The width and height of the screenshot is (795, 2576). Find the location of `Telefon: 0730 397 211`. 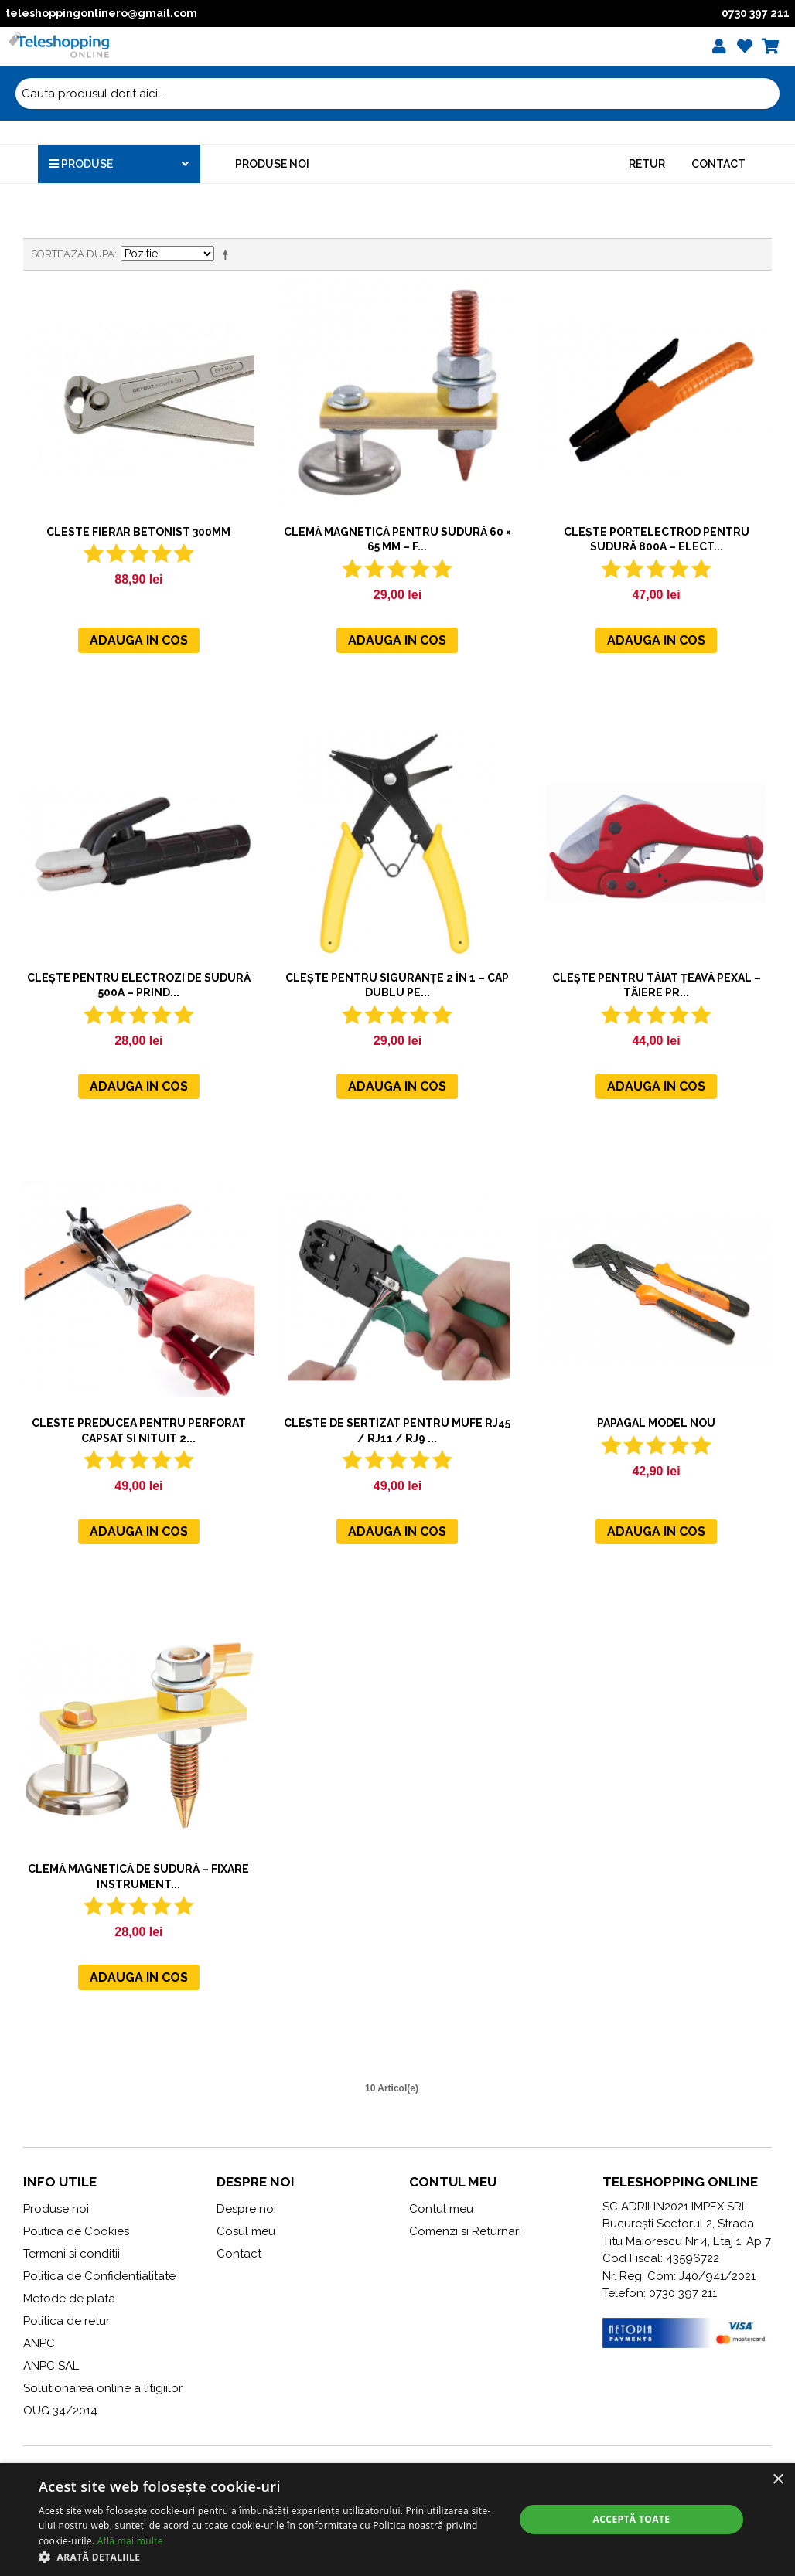

Telefon: 0730 397 211 is located at coordinates (659, 2293).